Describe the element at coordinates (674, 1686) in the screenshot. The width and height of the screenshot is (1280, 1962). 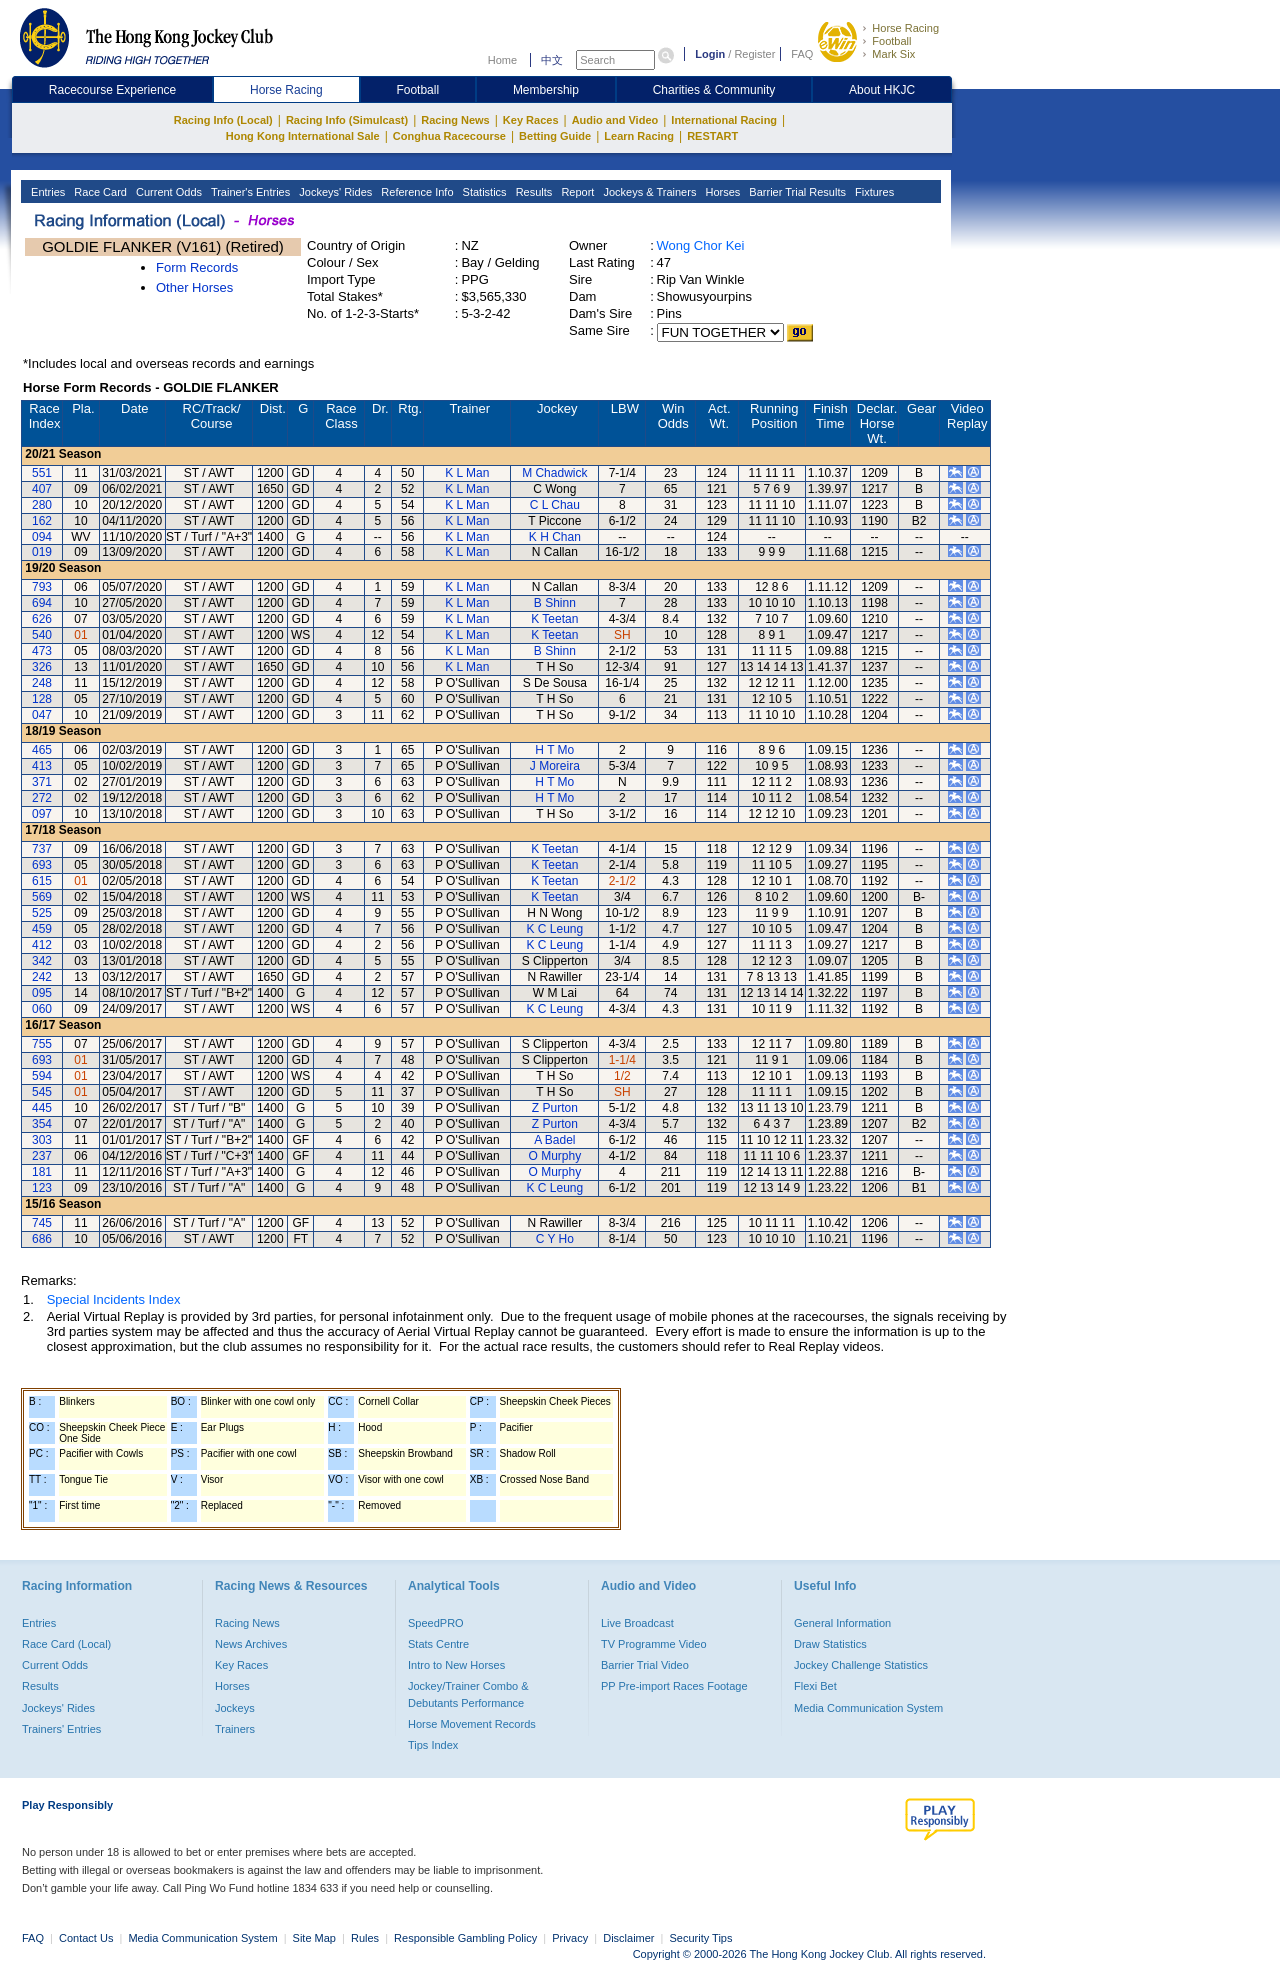
I see `PP Pre-import Races Footage` at that location.